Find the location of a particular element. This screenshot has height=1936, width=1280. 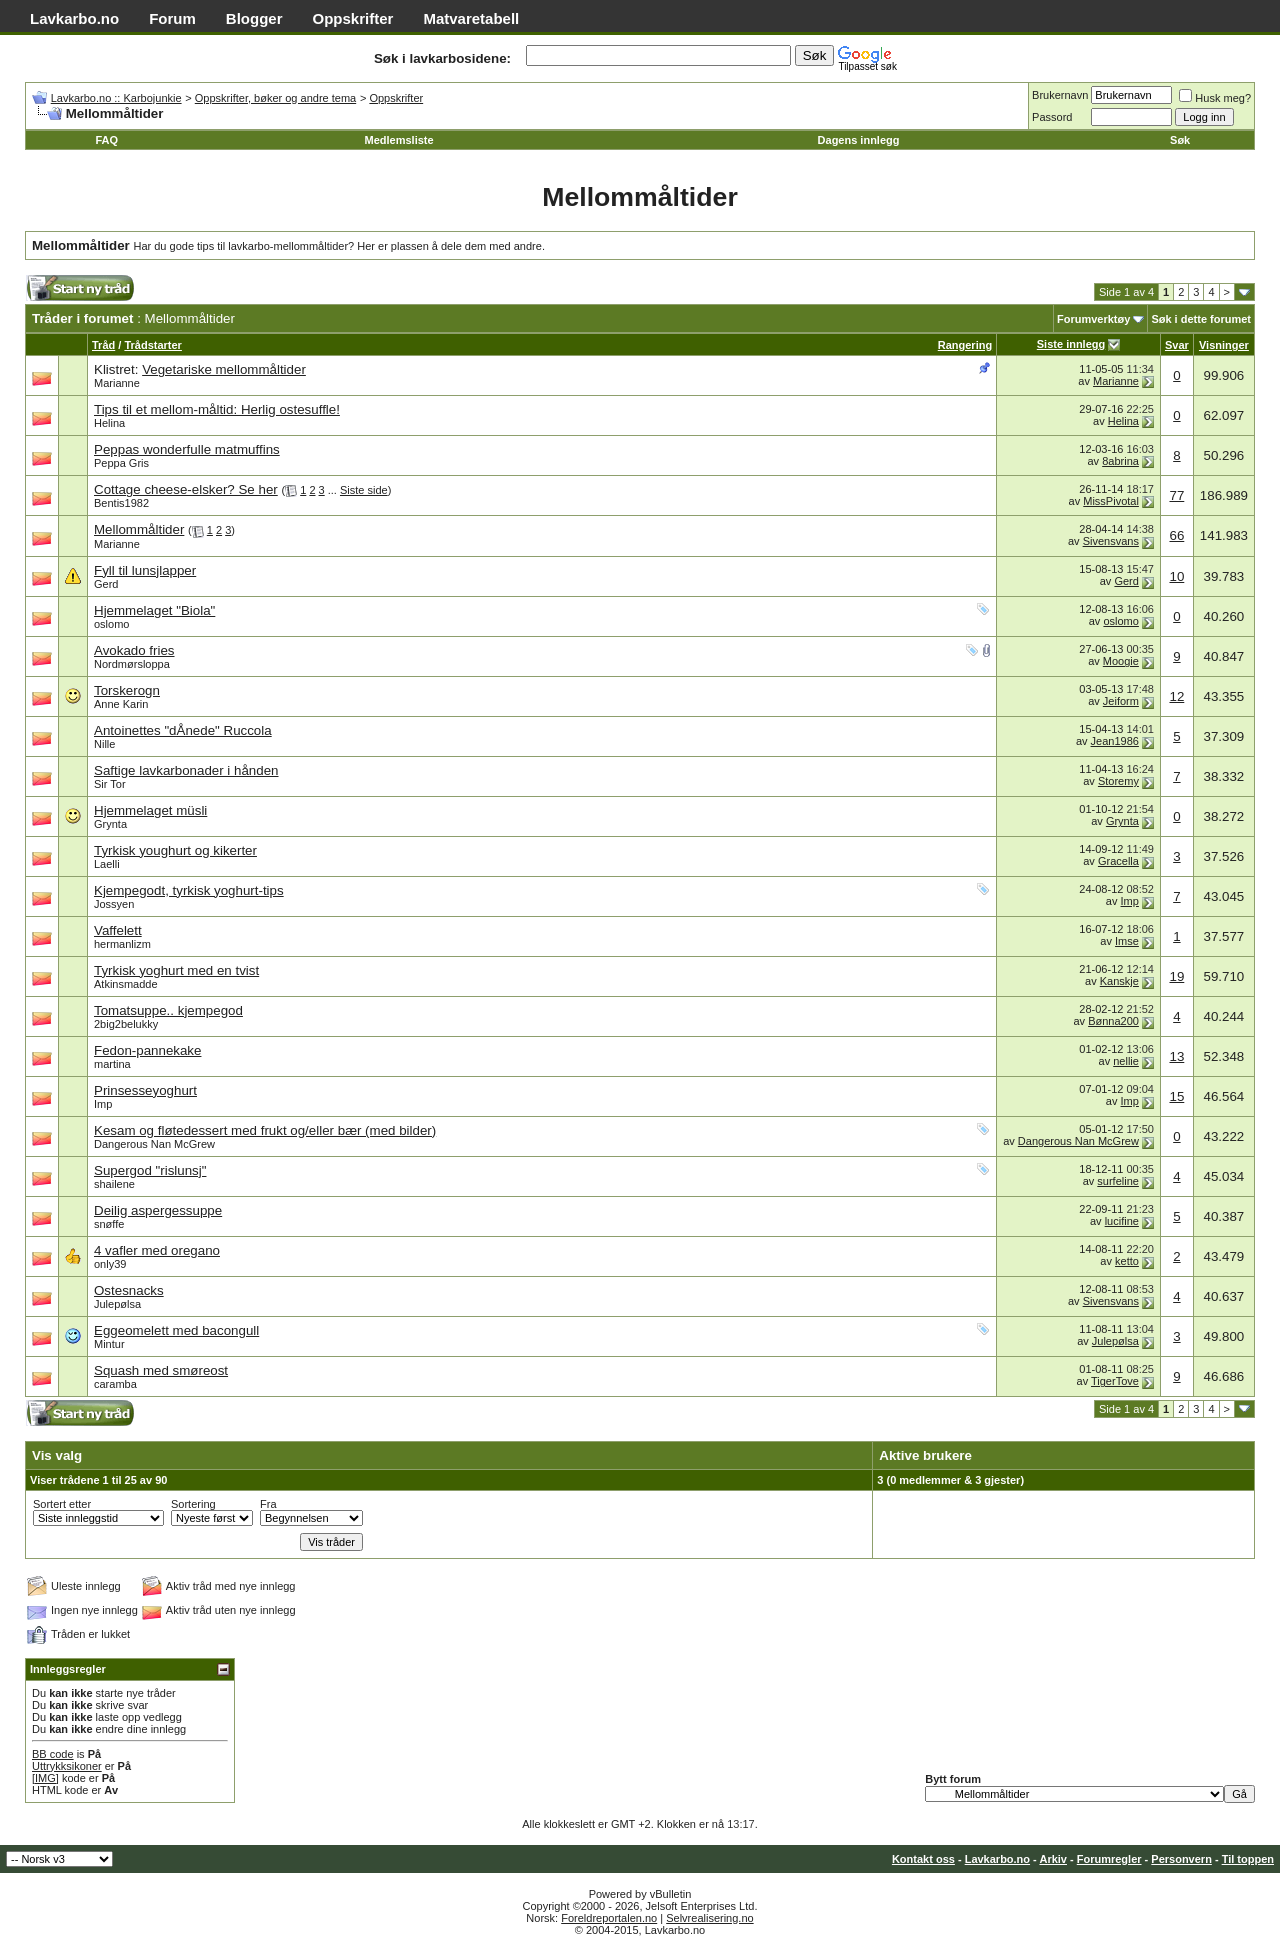

8abrina is located at coordinates (1120, 461).